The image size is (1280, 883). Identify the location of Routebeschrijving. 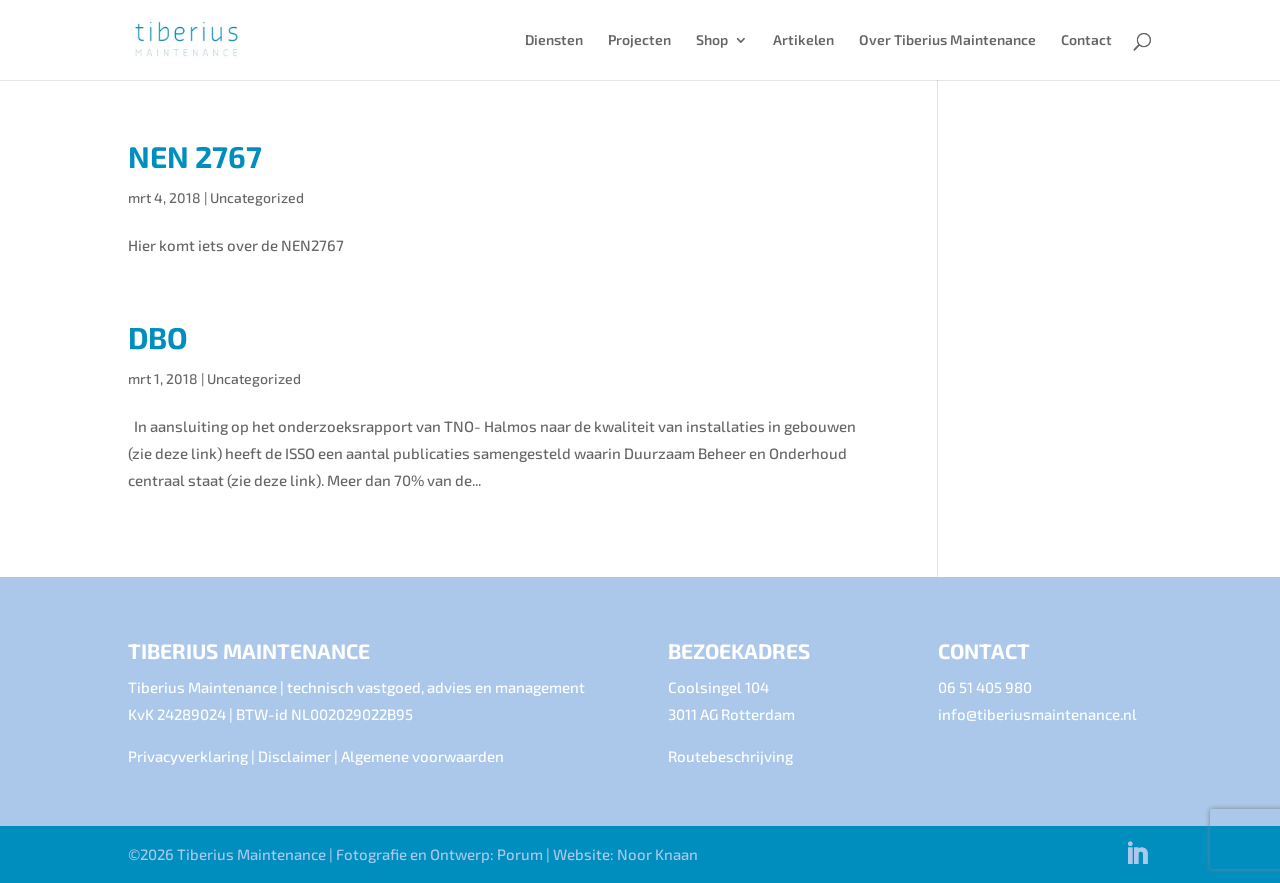
(730, 756).